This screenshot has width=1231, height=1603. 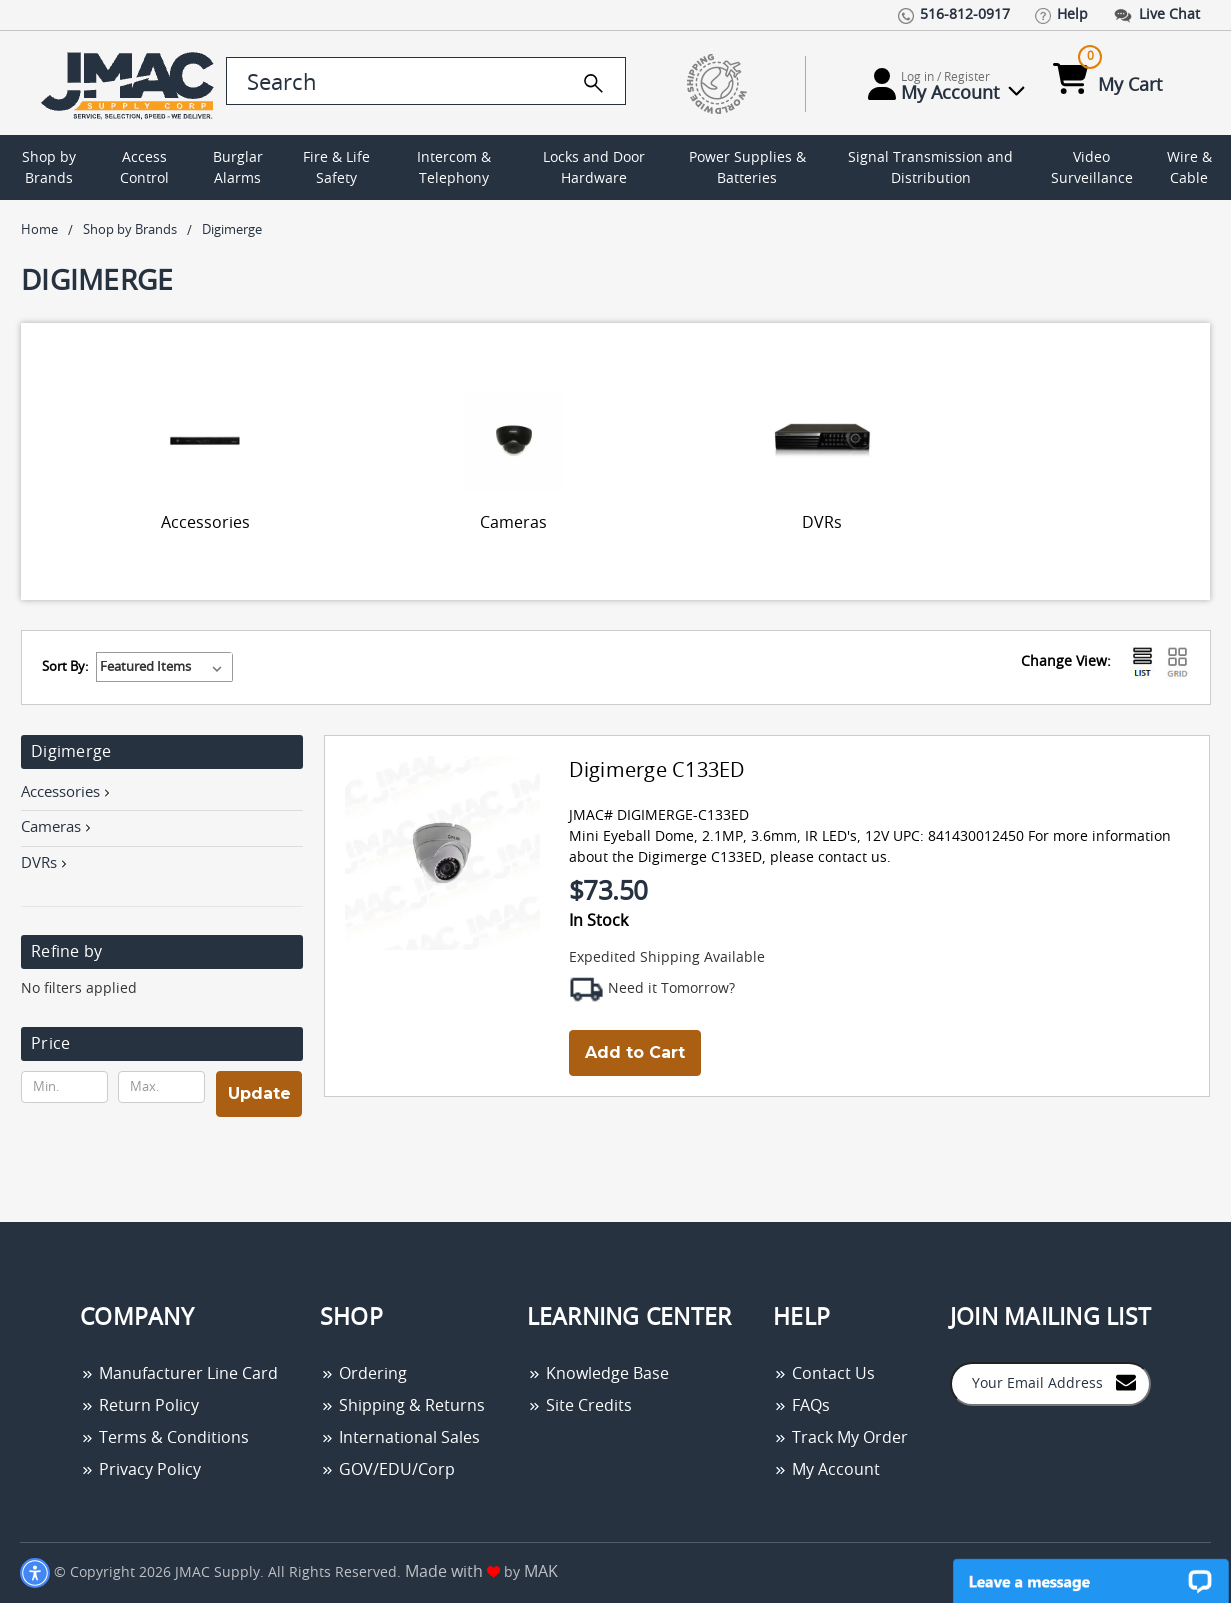 I want to click on Update, so click(x=259, y=1093).